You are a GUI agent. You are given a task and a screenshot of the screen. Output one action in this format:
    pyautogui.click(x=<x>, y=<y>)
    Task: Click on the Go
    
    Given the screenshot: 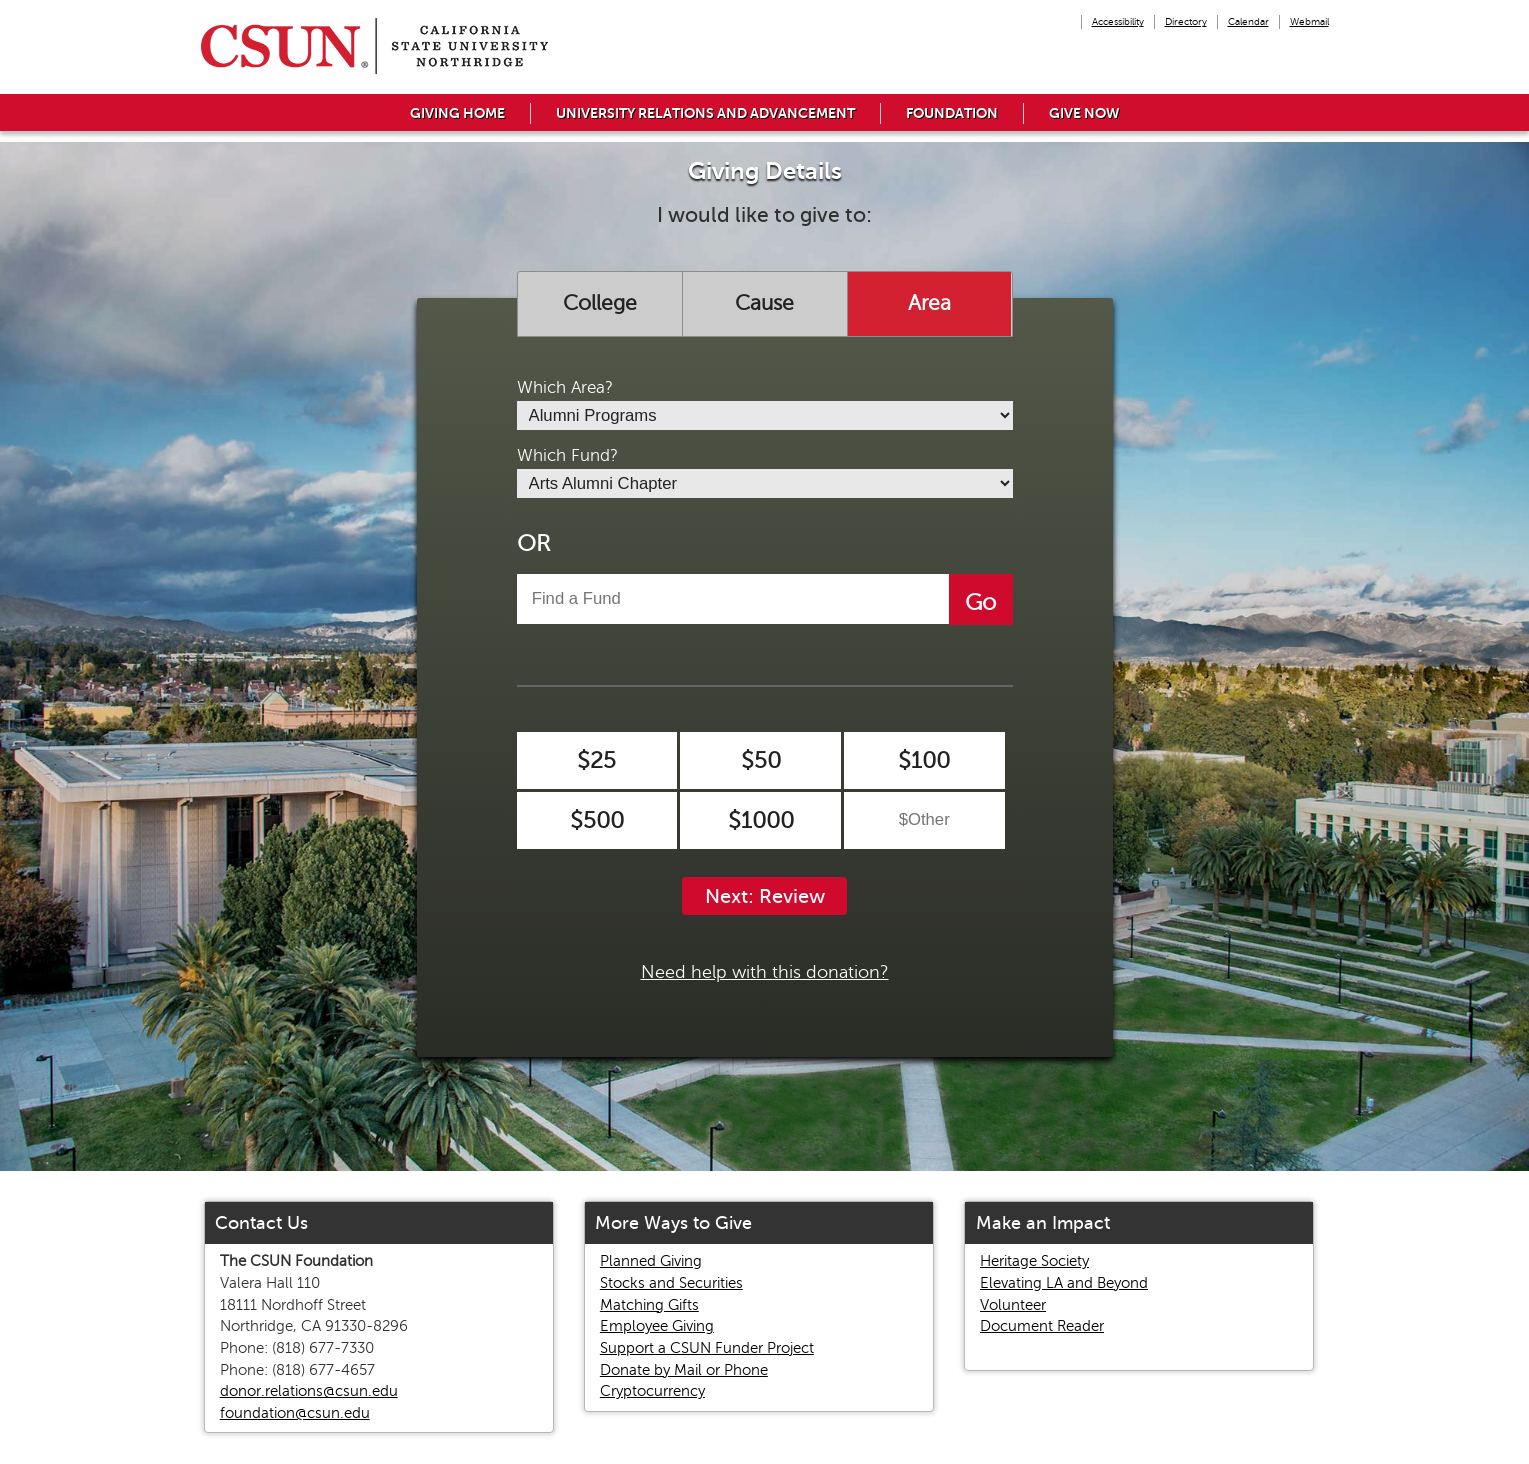 What is the action you would take?
    pyautogui.click(x=980, y=602)
    